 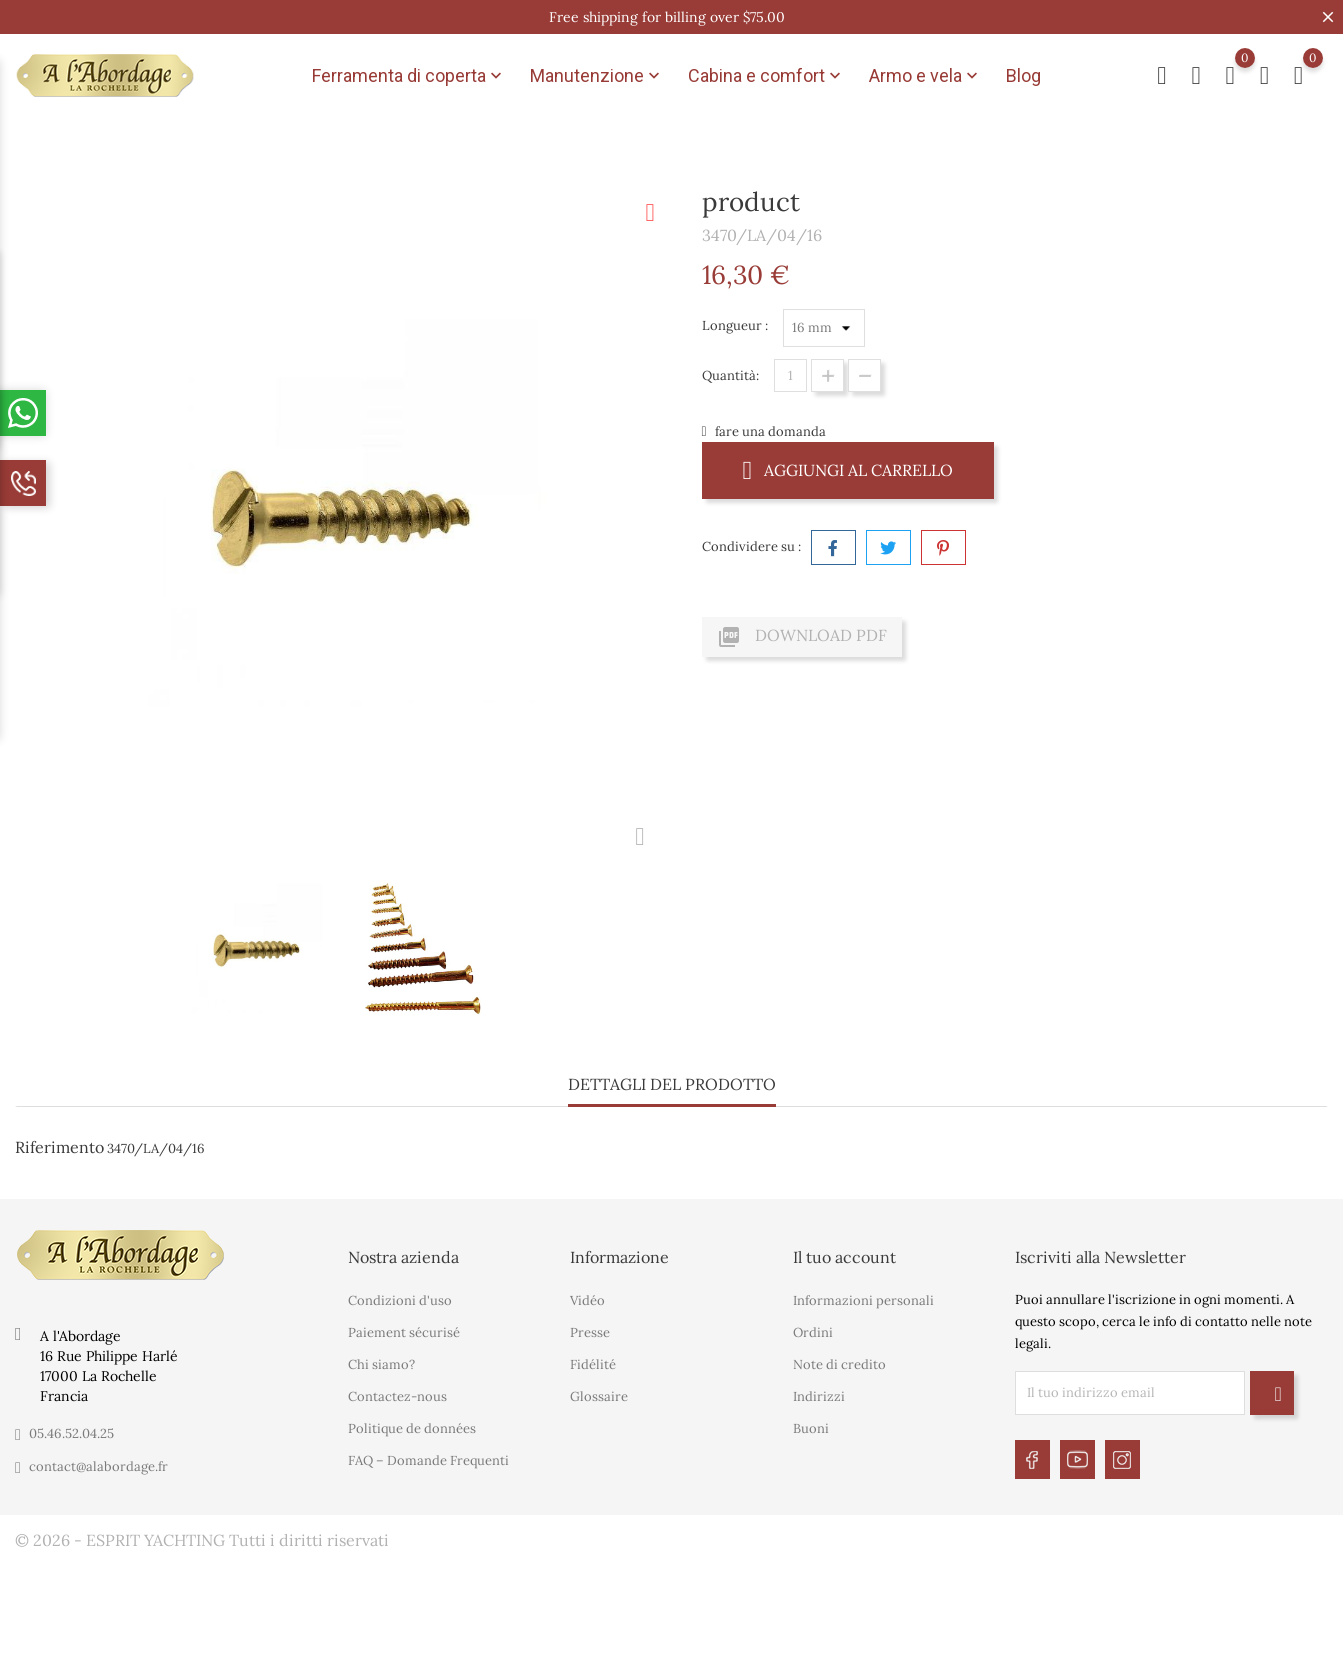 I want to click on Il tuo account, so click(x=844, y=1257).